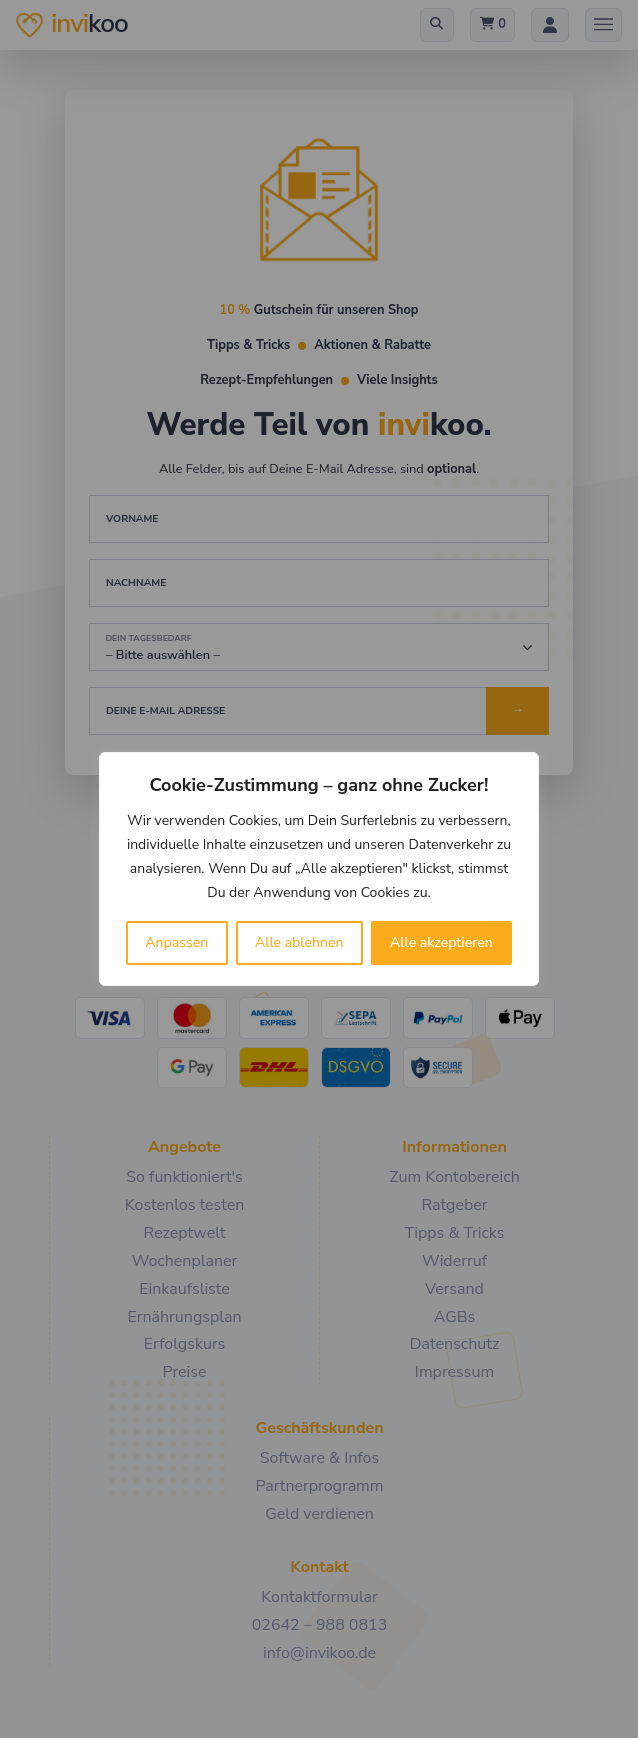  What do you see at coordinates (176, 942) in the screenshot?
I see `Anpassen` at bounding box center [176, 942].